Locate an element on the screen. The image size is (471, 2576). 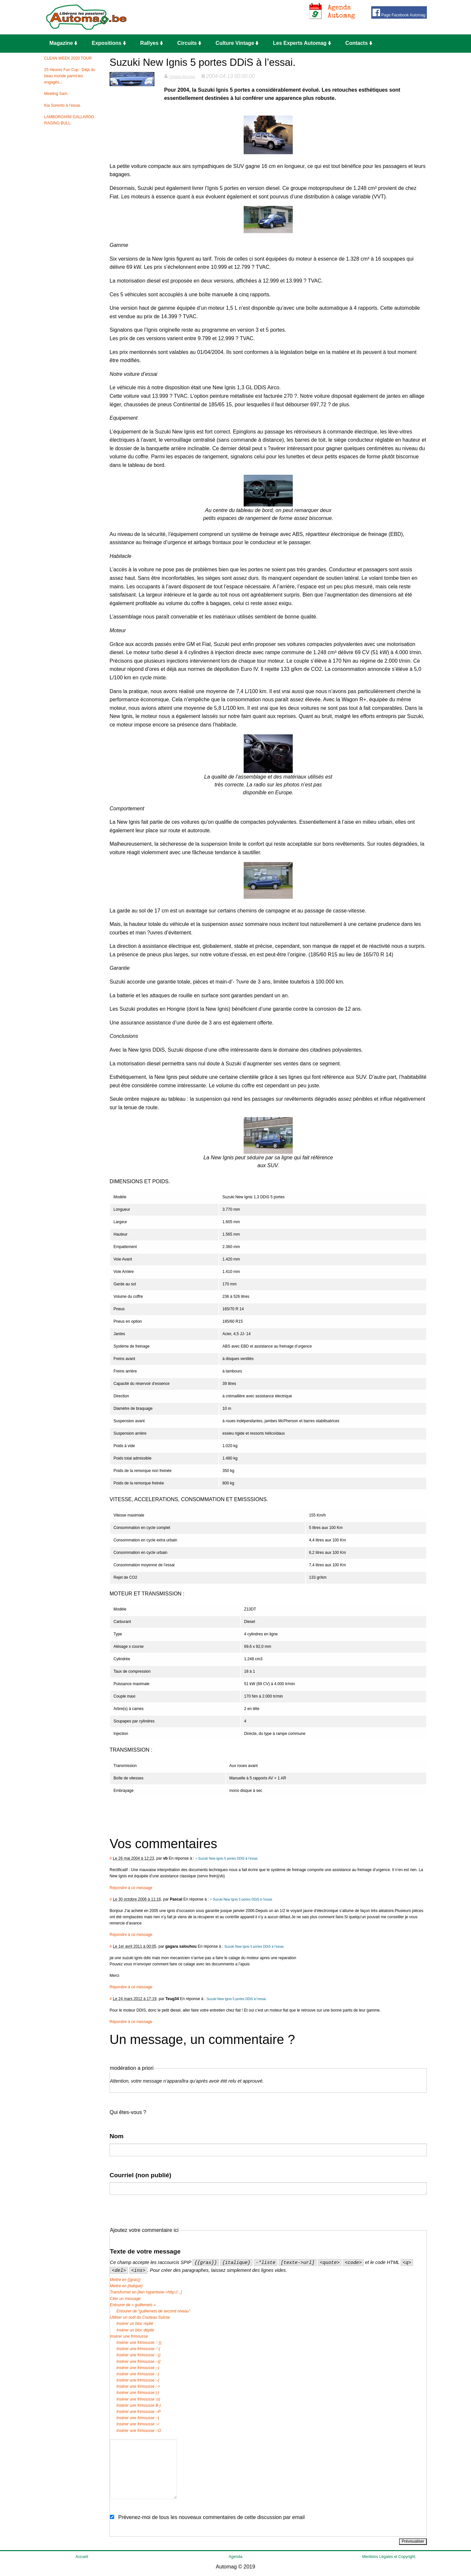
Nom is located at coordinates (117, 2136).